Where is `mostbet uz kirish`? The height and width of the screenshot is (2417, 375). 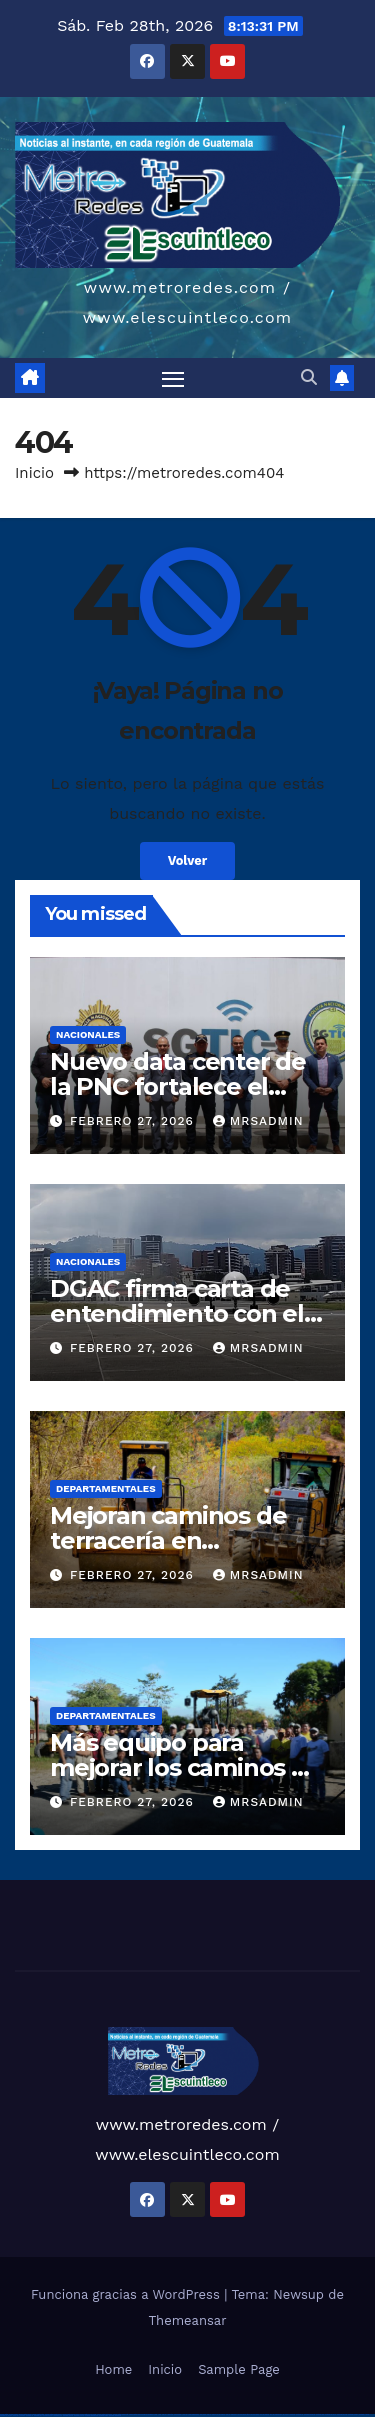
mostbet uz kirish is located at coordinates (330, 2414).